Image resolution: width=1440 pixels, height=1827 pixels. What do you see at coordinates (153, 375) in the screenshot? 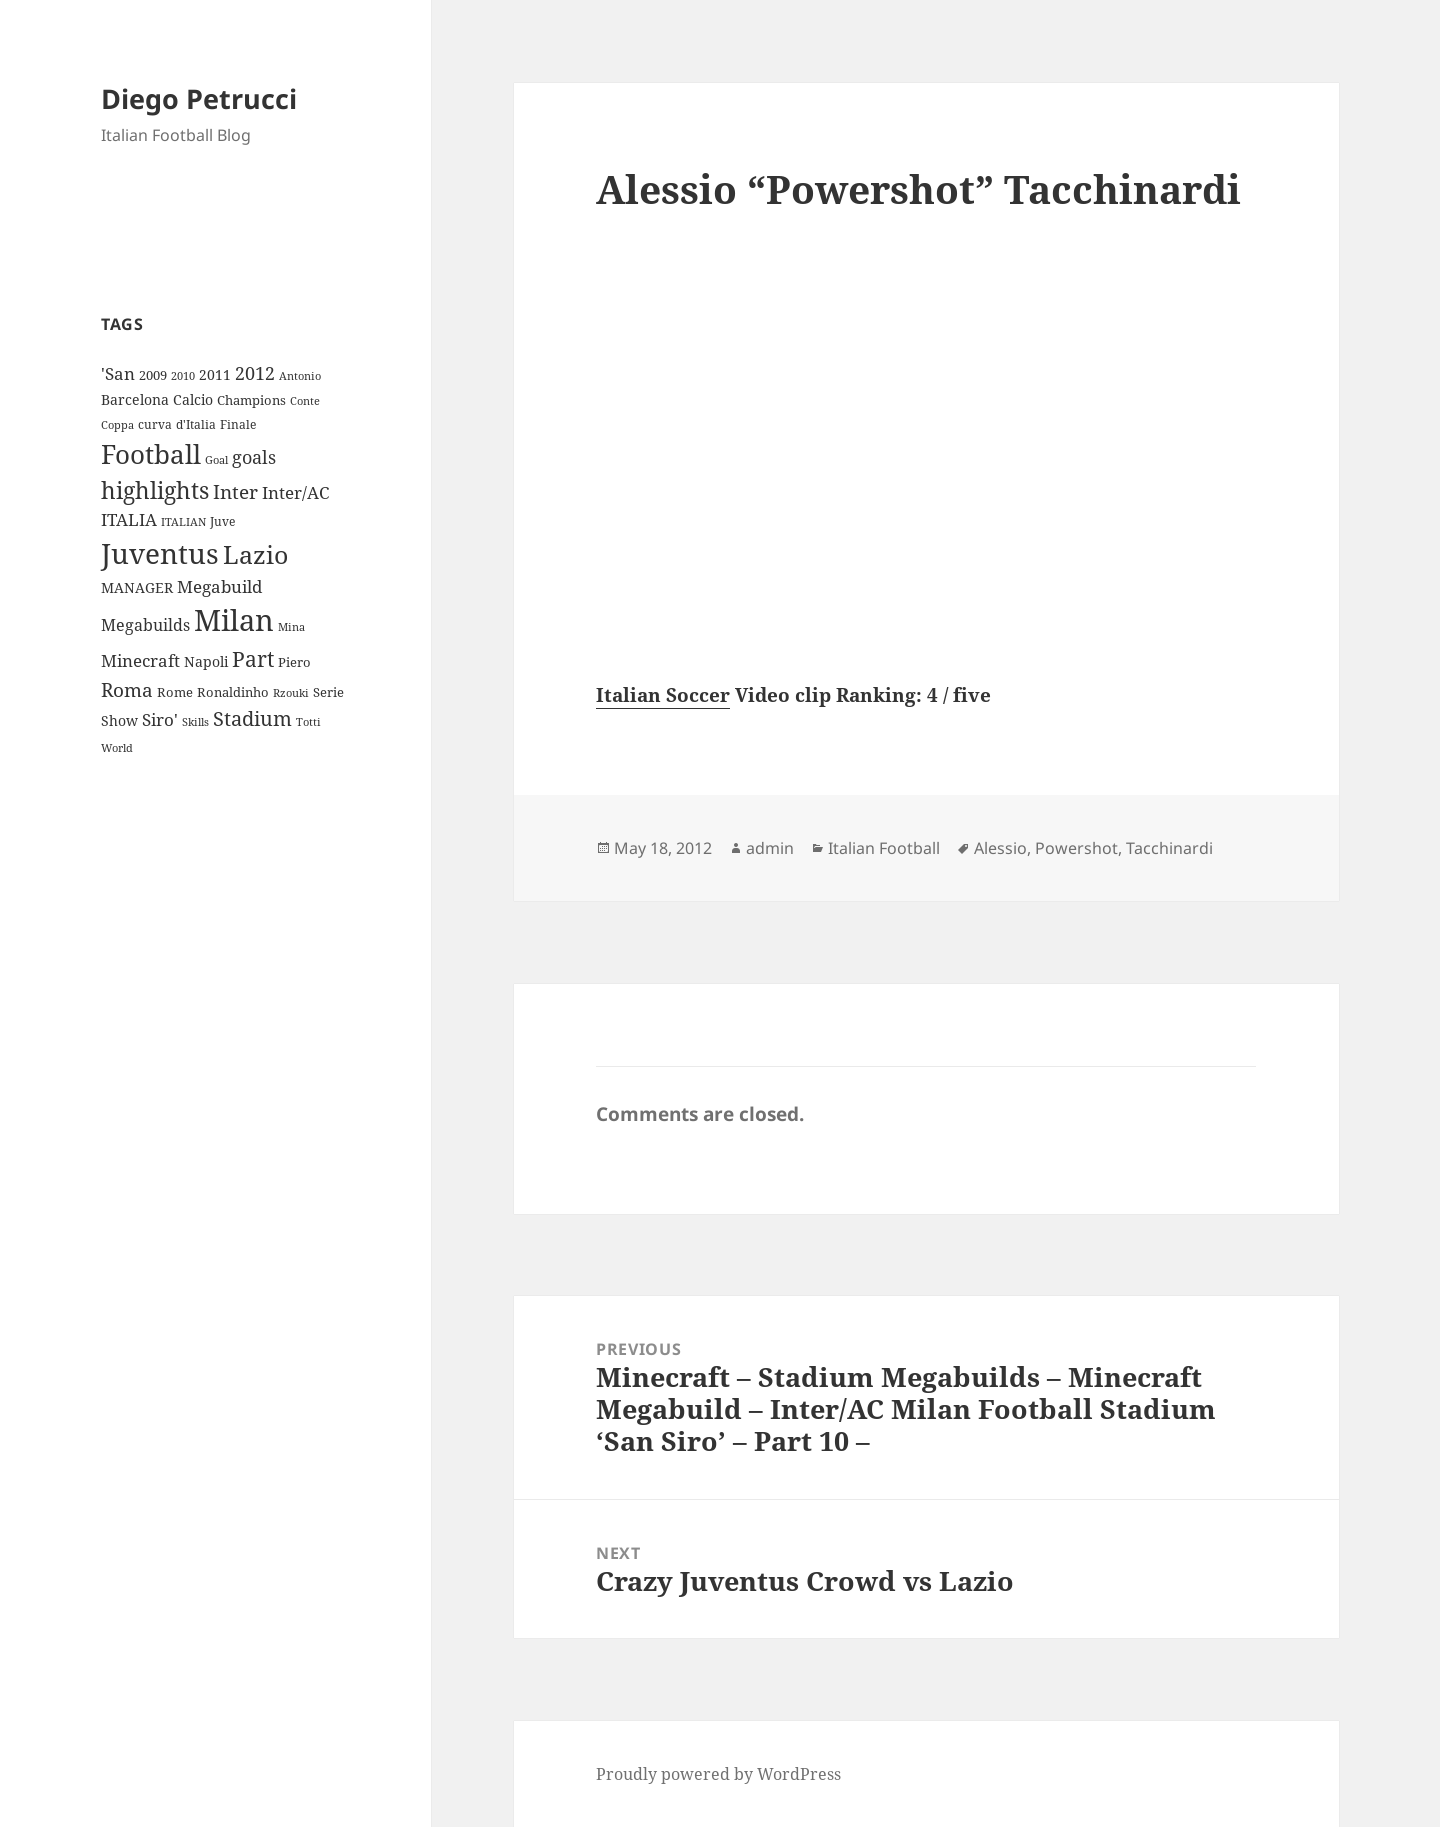
I see `2009 [2009 (10 items)]` at bounding box center [153, 375].